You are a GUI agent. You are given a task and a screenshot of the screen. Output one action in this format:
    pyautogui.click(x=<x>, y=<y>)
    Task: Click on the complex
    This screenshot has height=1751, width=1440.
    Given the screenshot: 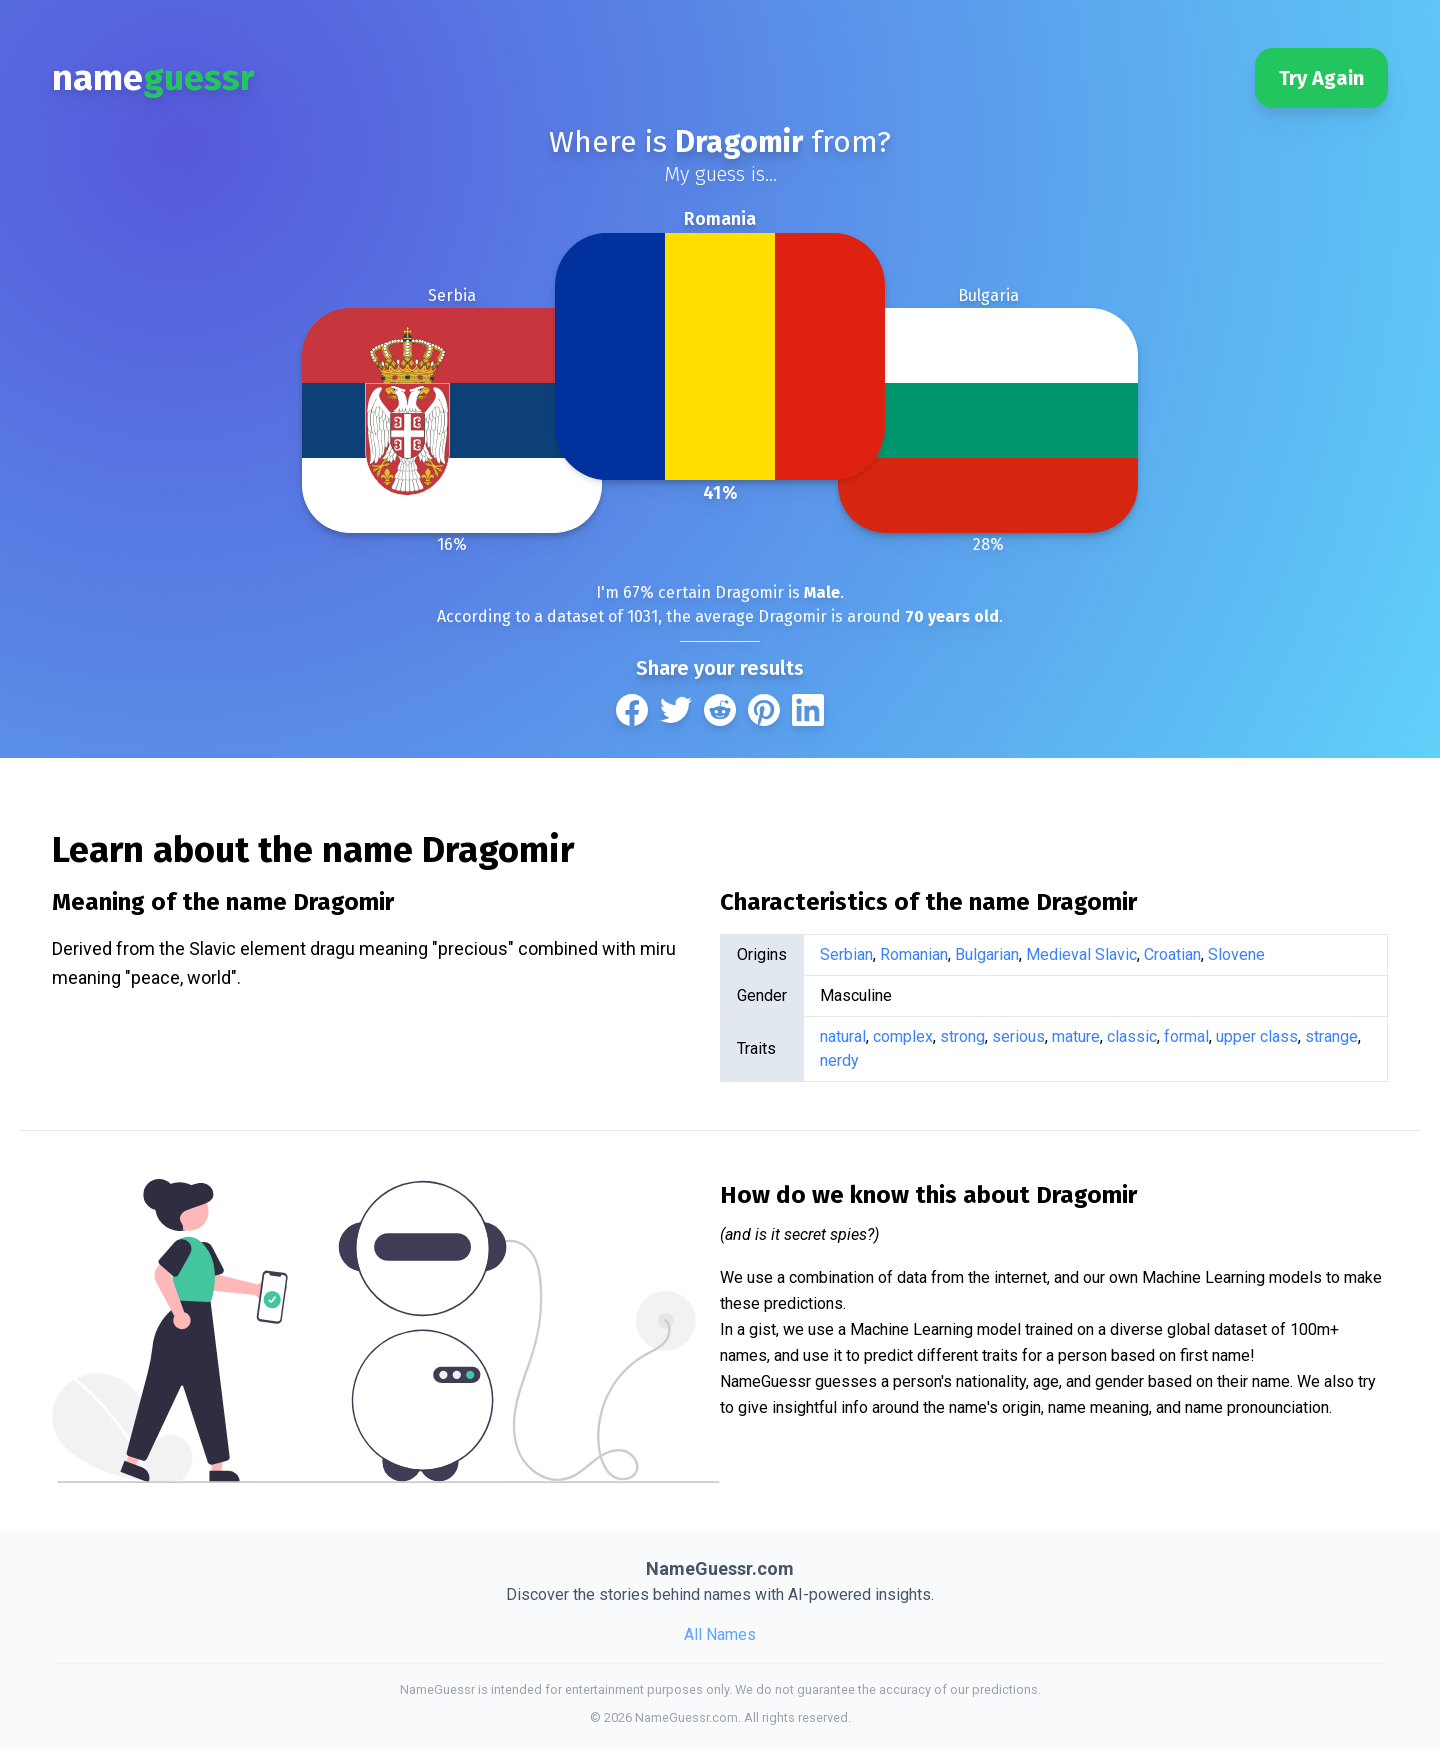 What is the action you would take?
    pyautogui.click(x=903, y=1036)
    